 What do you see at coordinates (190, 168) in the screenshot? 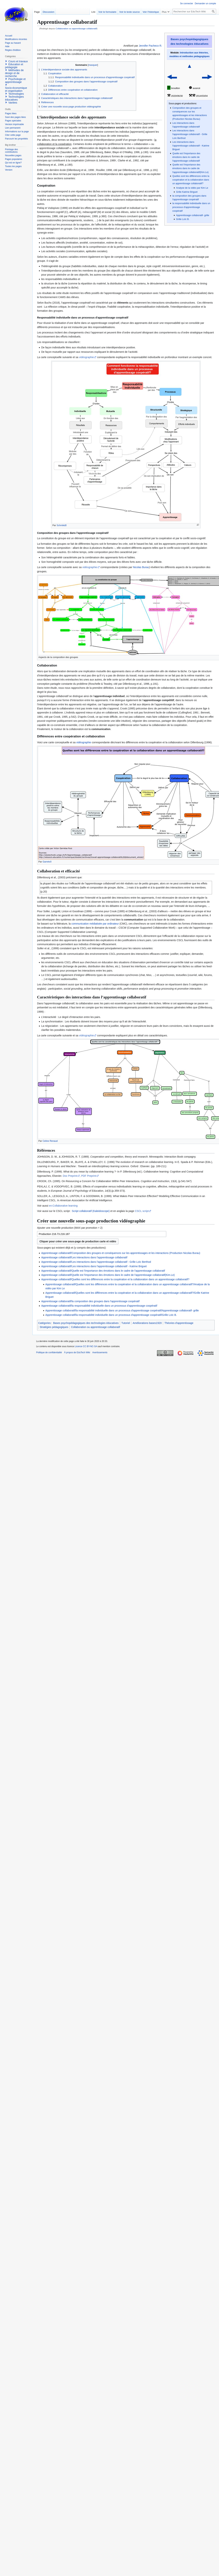
I see `Quelle est l'importance des émotions dans le cadre de l'apprentissage collaboratif(Kim.Le)` at bounding box center [190, 168].